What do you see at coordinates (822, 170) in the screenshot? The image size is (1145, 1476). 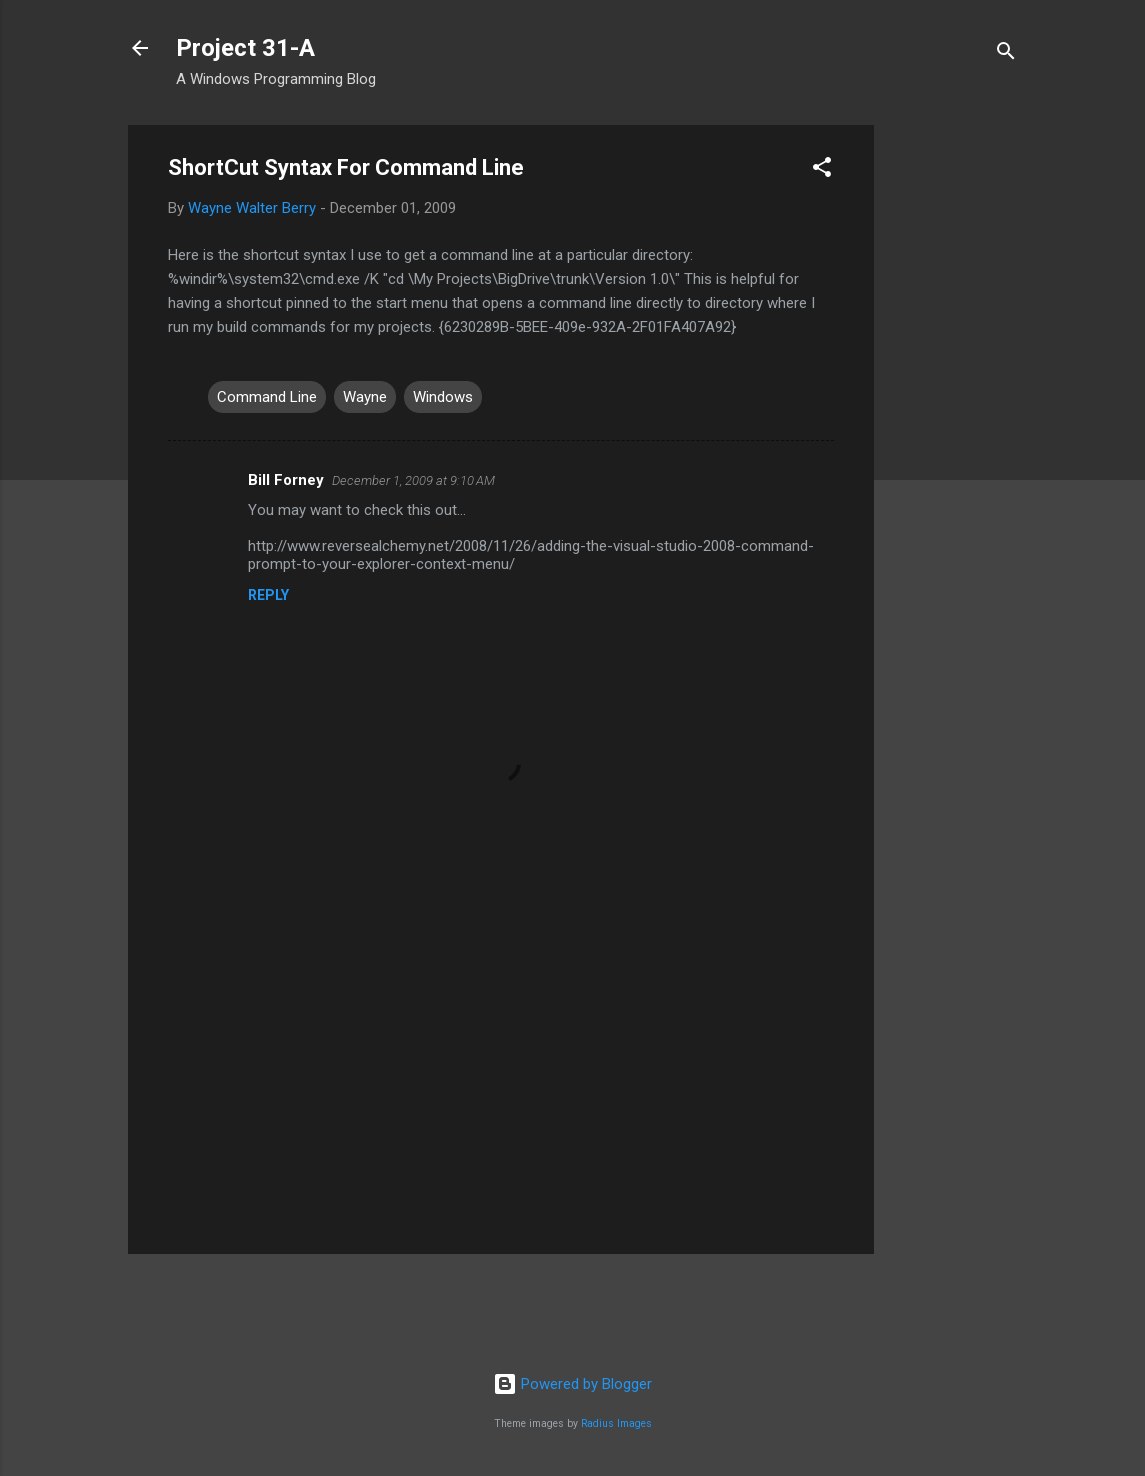 I see `[button]` at bounding box center [822, 170].